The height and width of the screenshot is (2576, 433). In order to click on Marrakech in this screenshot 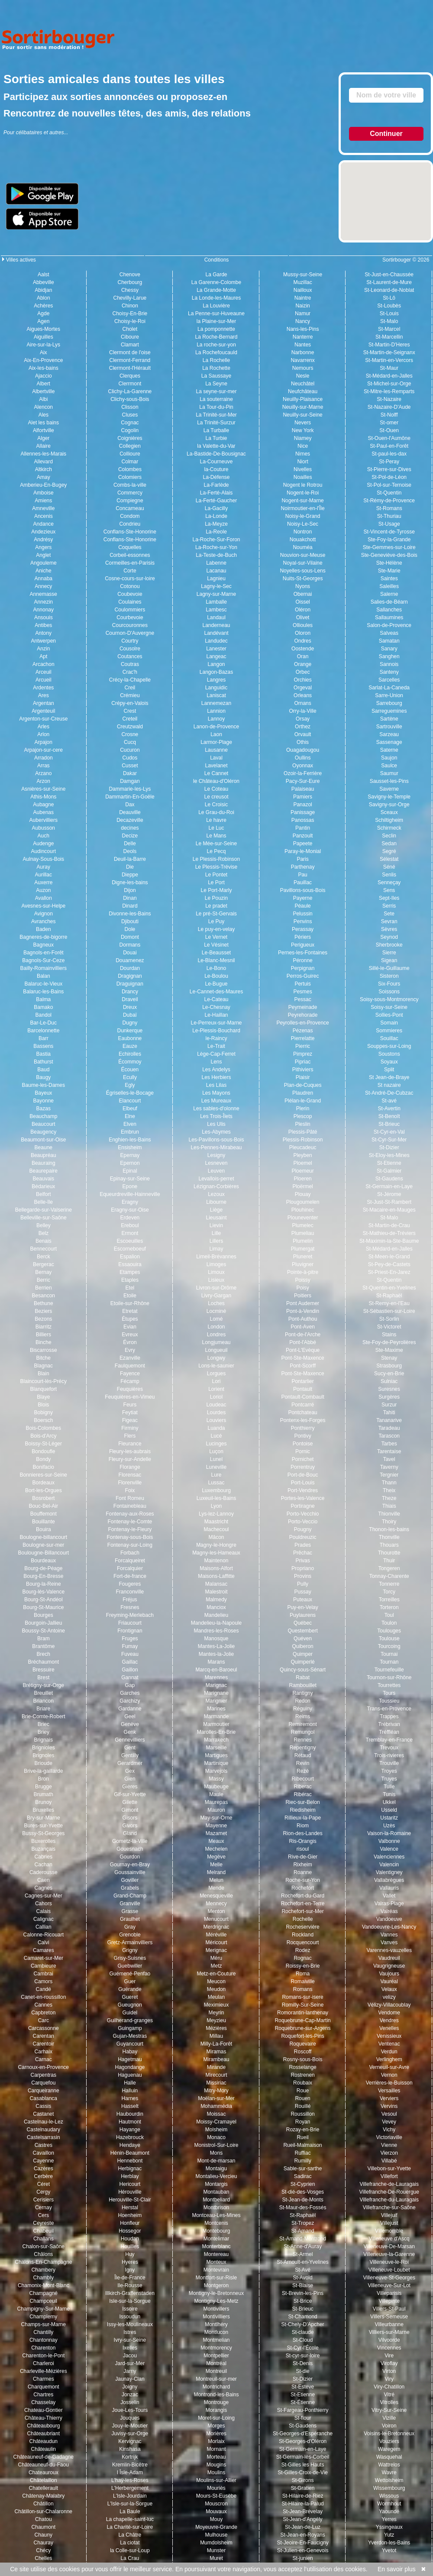, I will do `click(216, 1740)`.